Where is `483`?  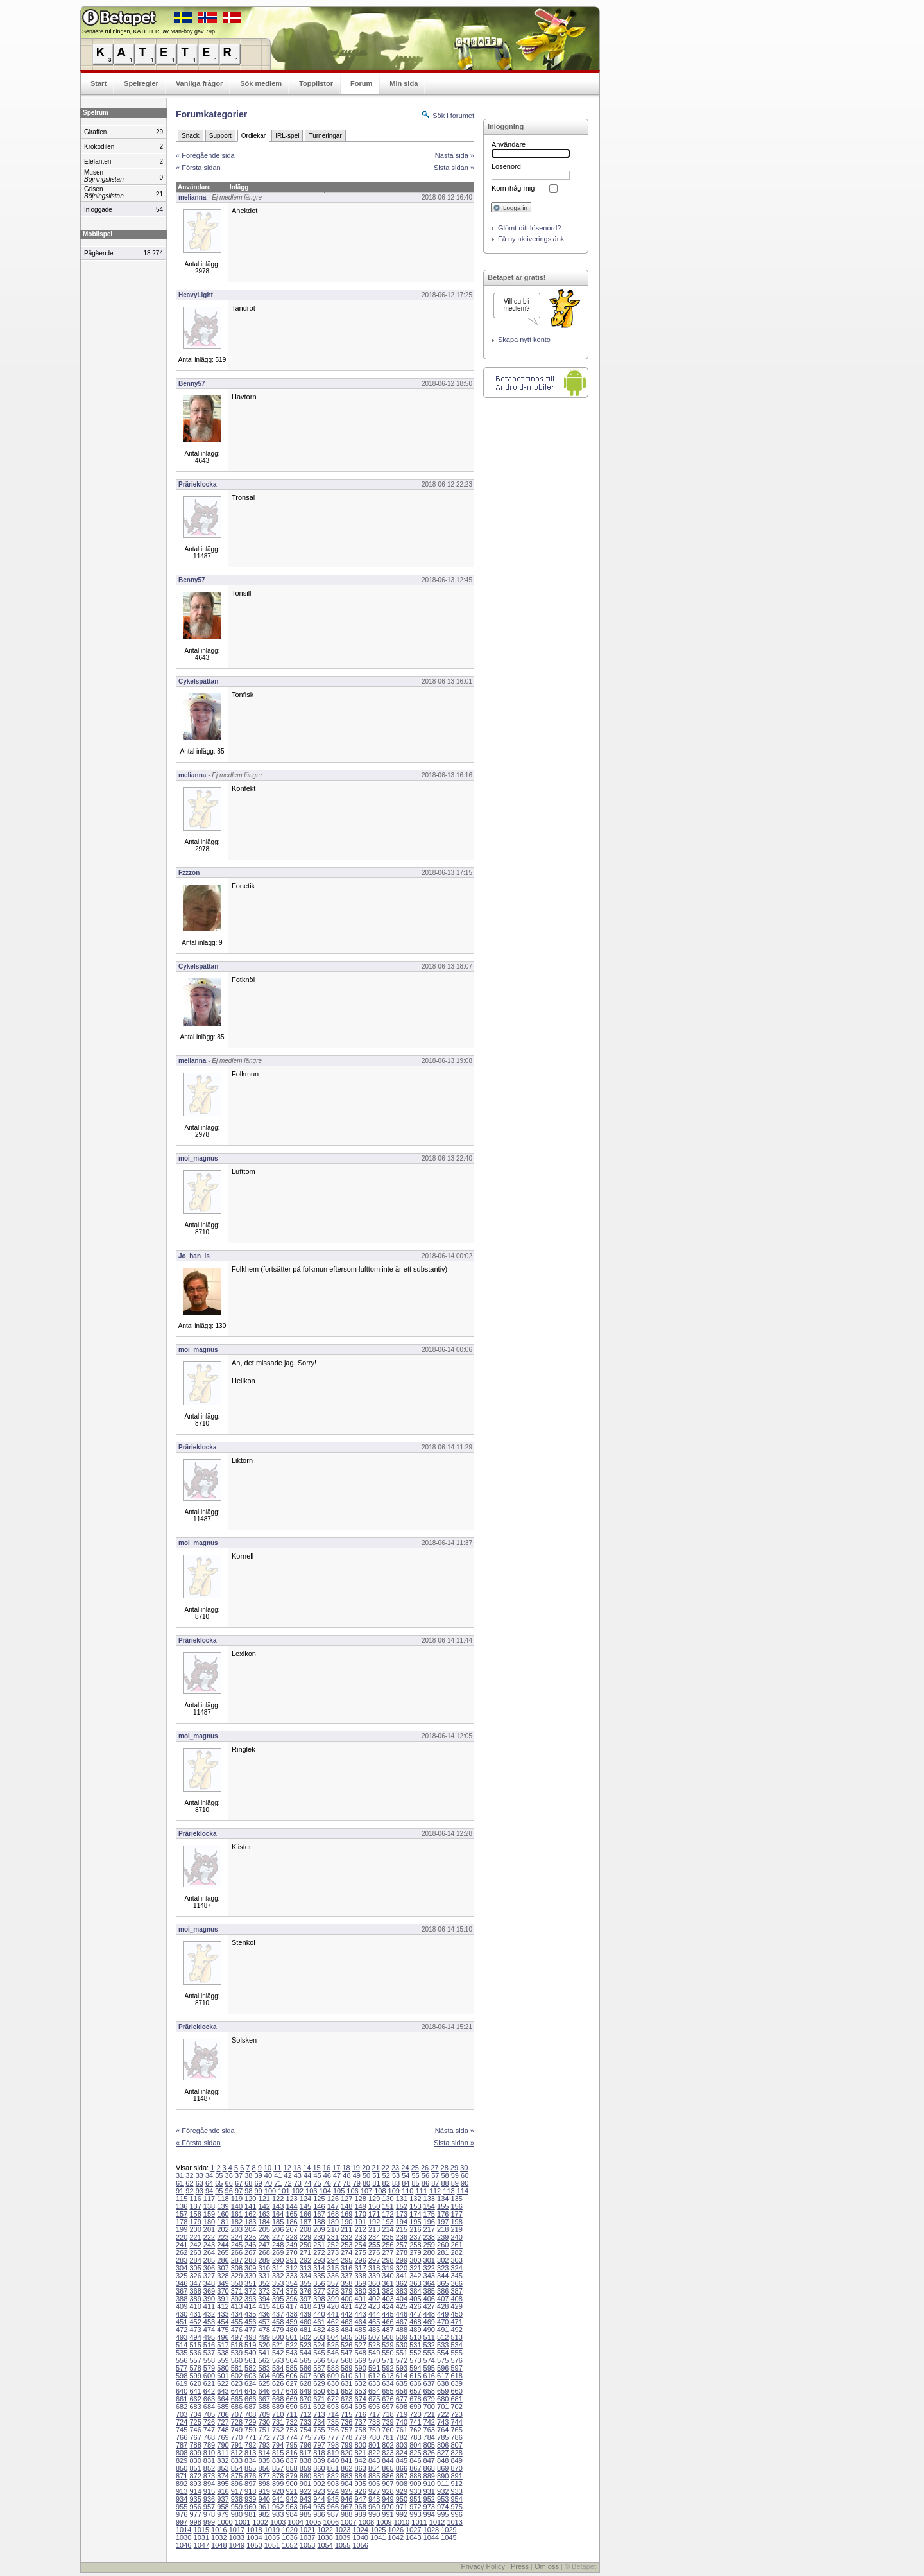 483 is located at coordinates (333, 2329).